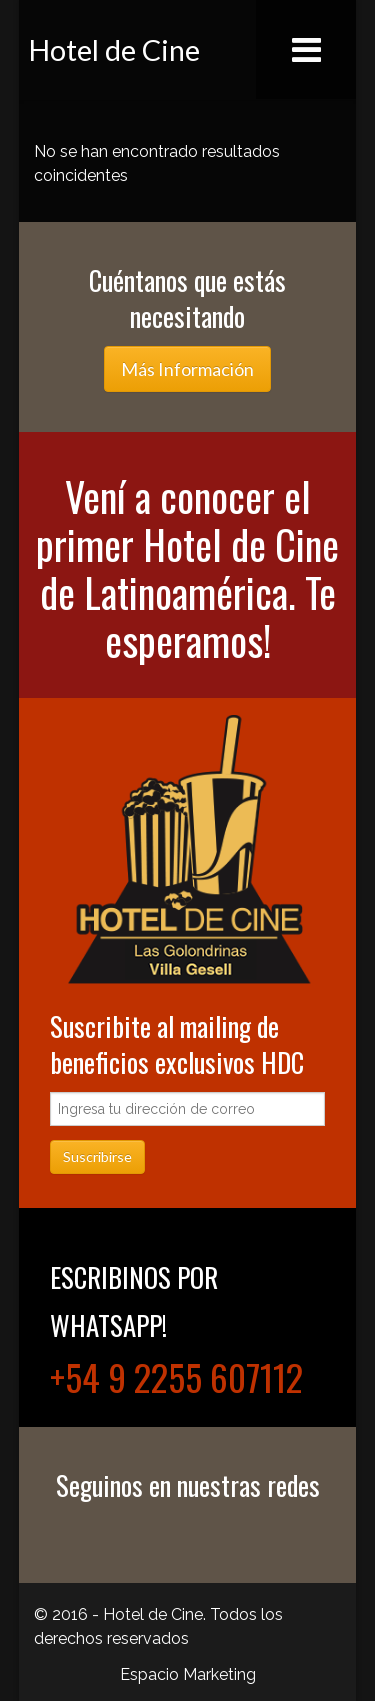  I want to click on Más Información, so click(187, 369).